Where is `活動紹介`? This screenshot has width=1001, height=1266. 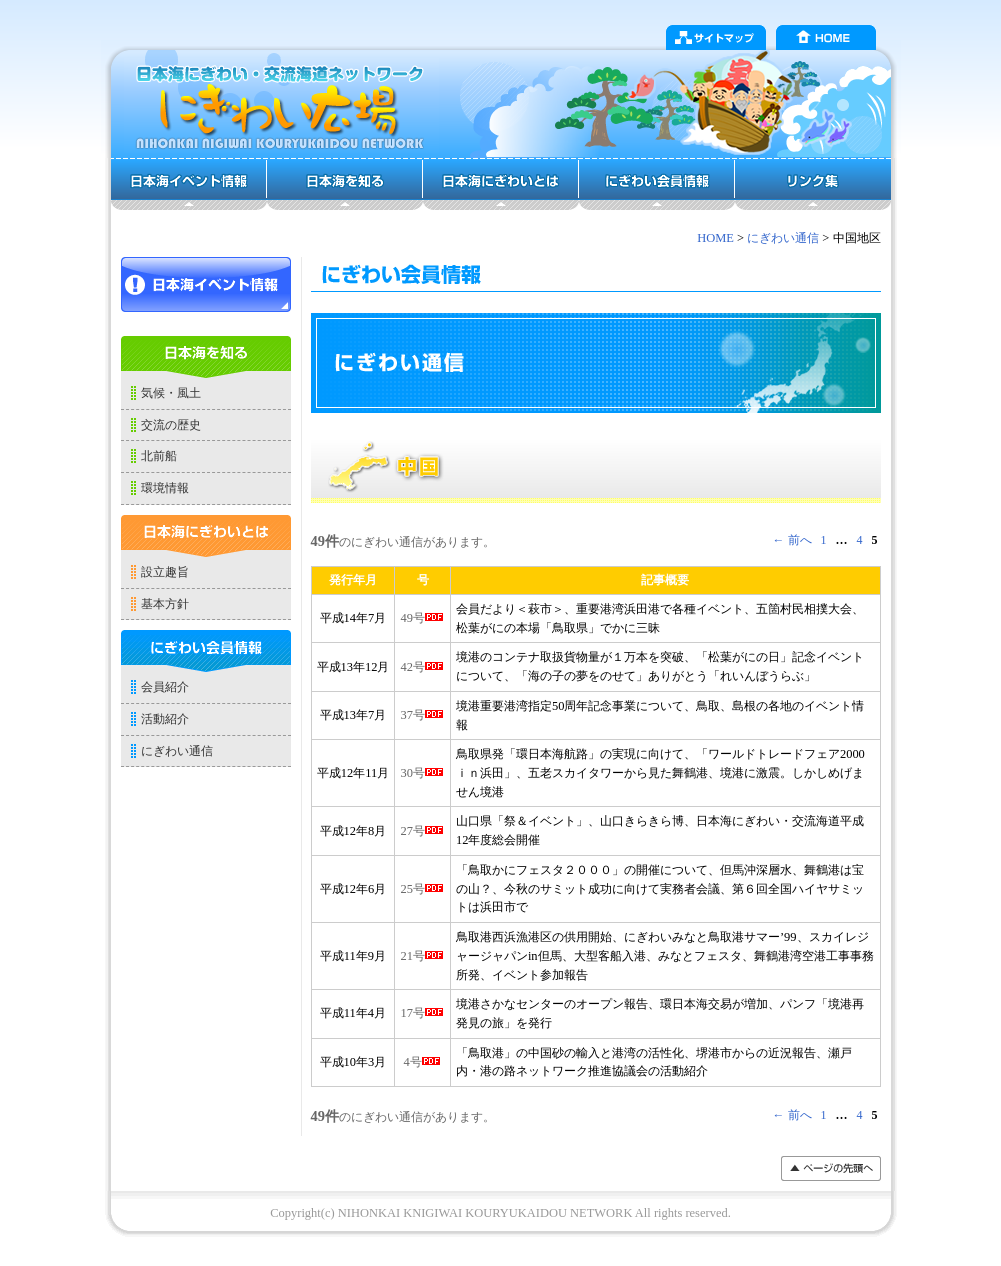 活動紹介 is located at coordinates (165, 719).